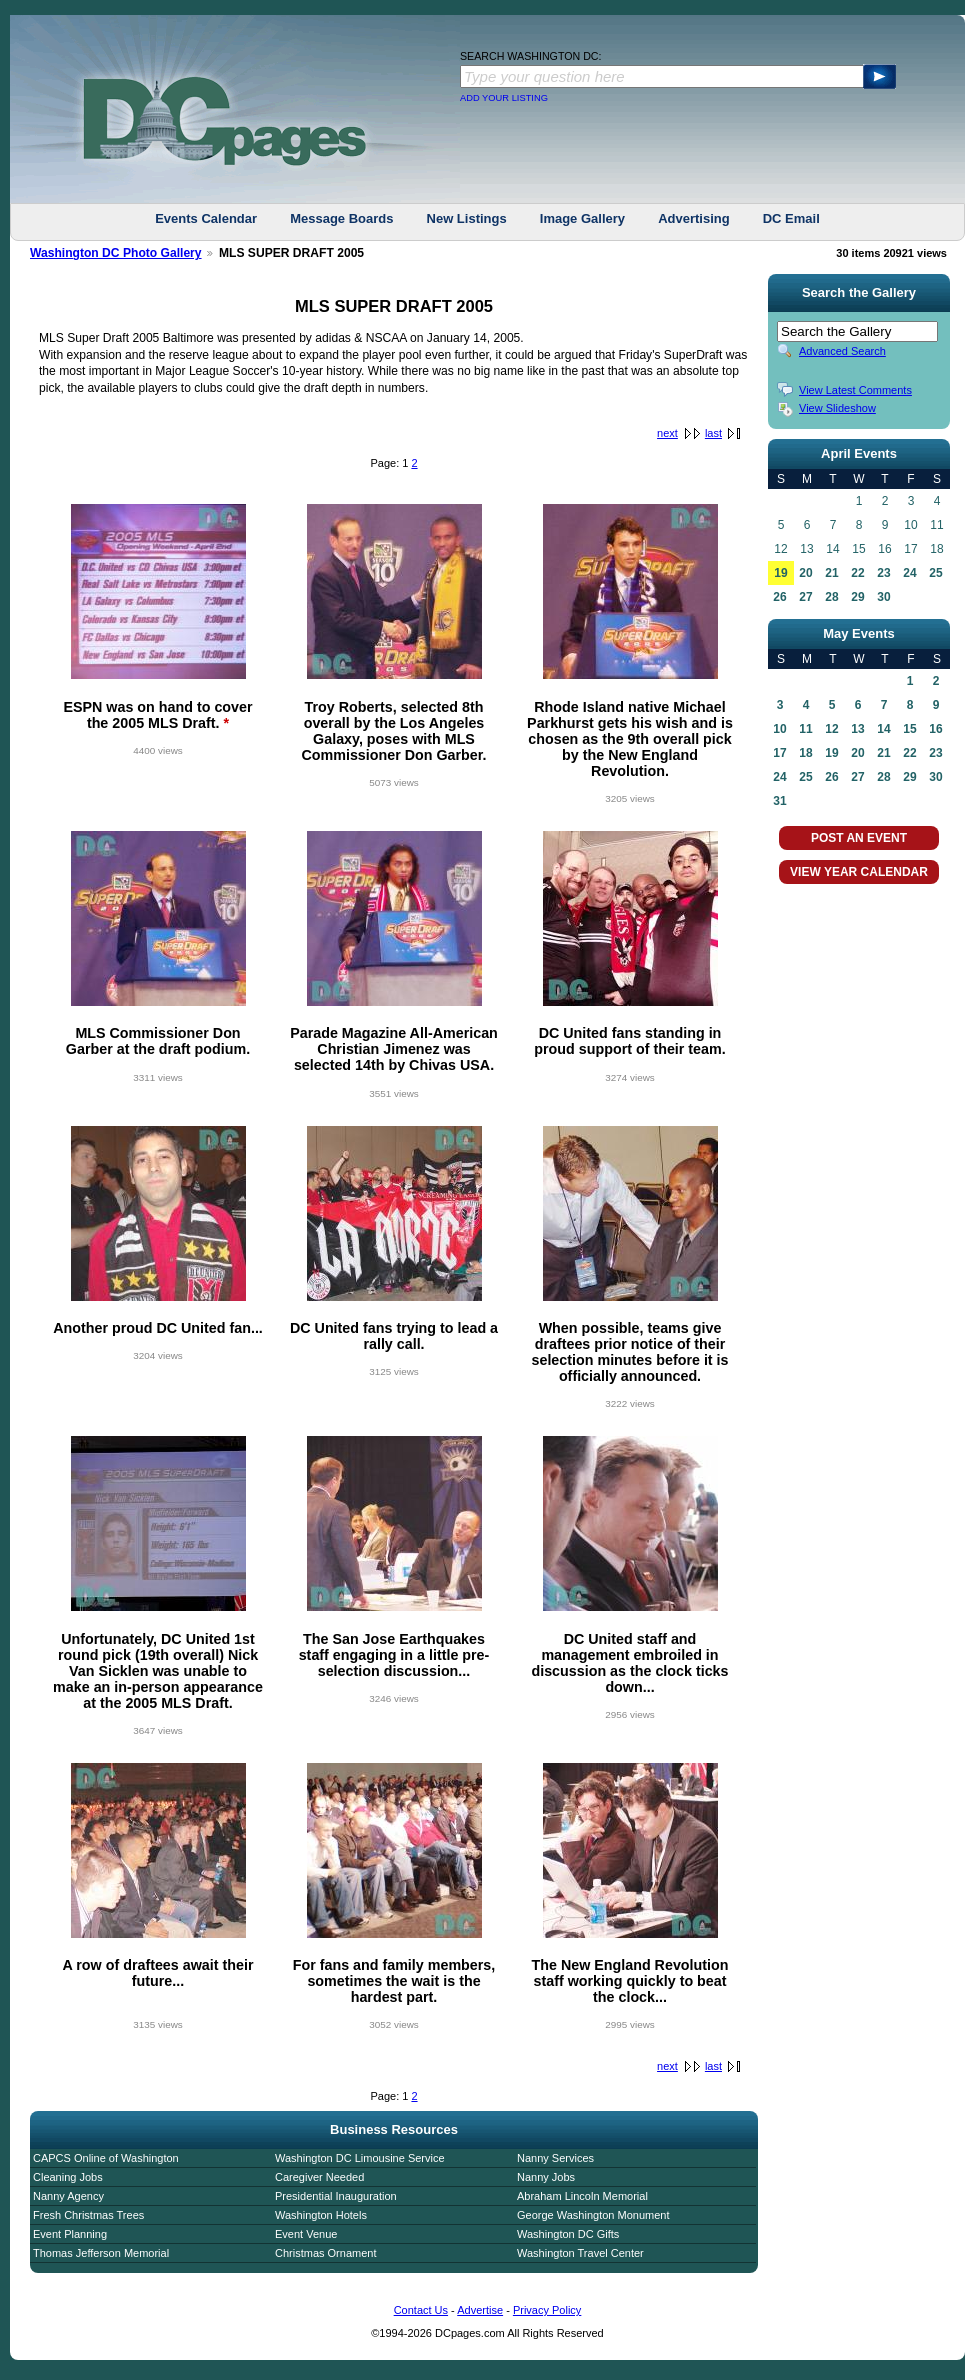 This screenshot has width=965, height=2380. Describe the element at coordinates (779, 729) in the screenshot. I see `10` at that location.